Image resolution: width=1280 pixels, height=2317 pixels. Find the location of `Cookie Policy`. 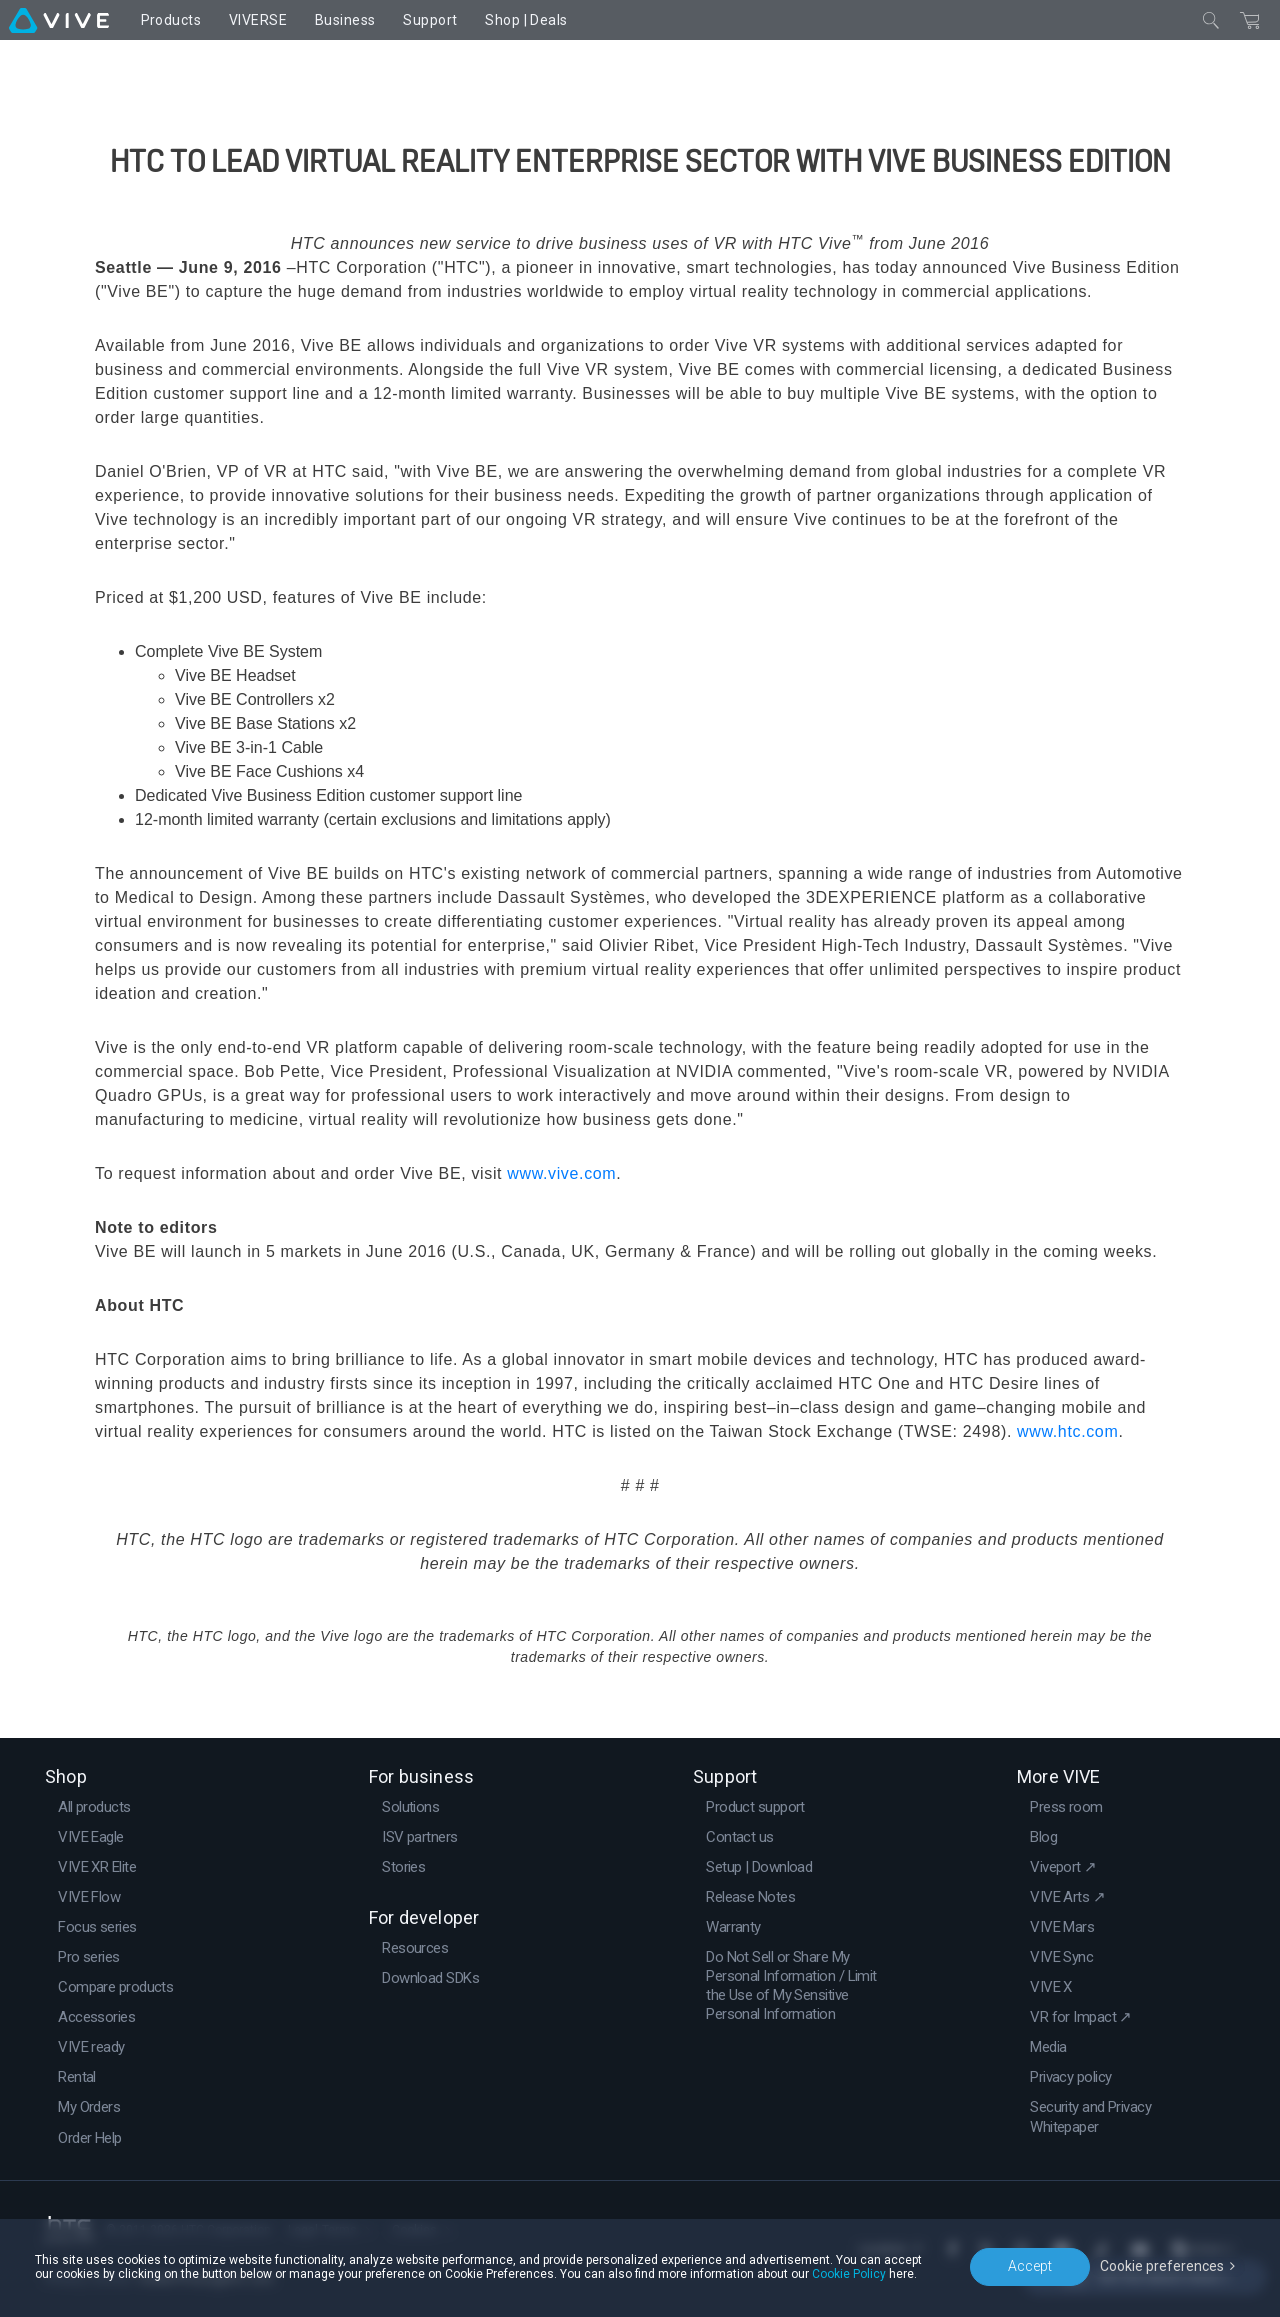

Cookie Policy is located at coordinates (849, 2274).